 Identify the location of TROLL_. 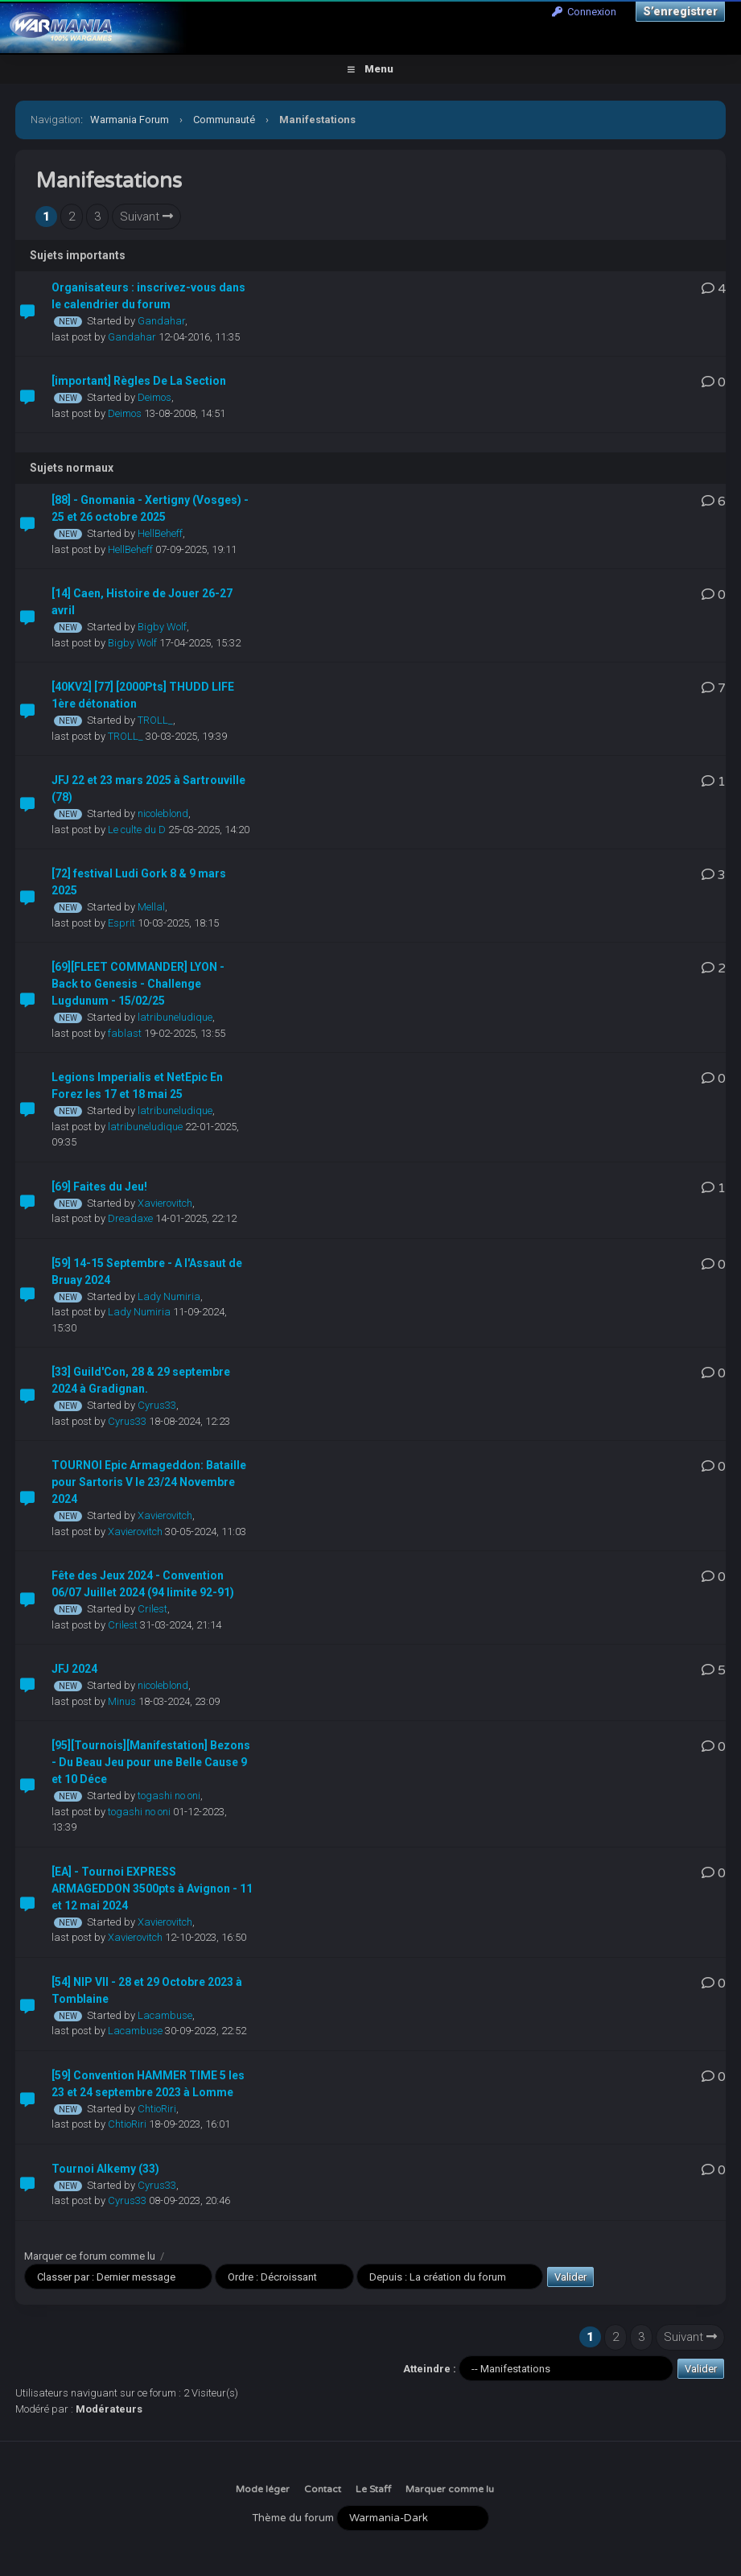
(155, 720).